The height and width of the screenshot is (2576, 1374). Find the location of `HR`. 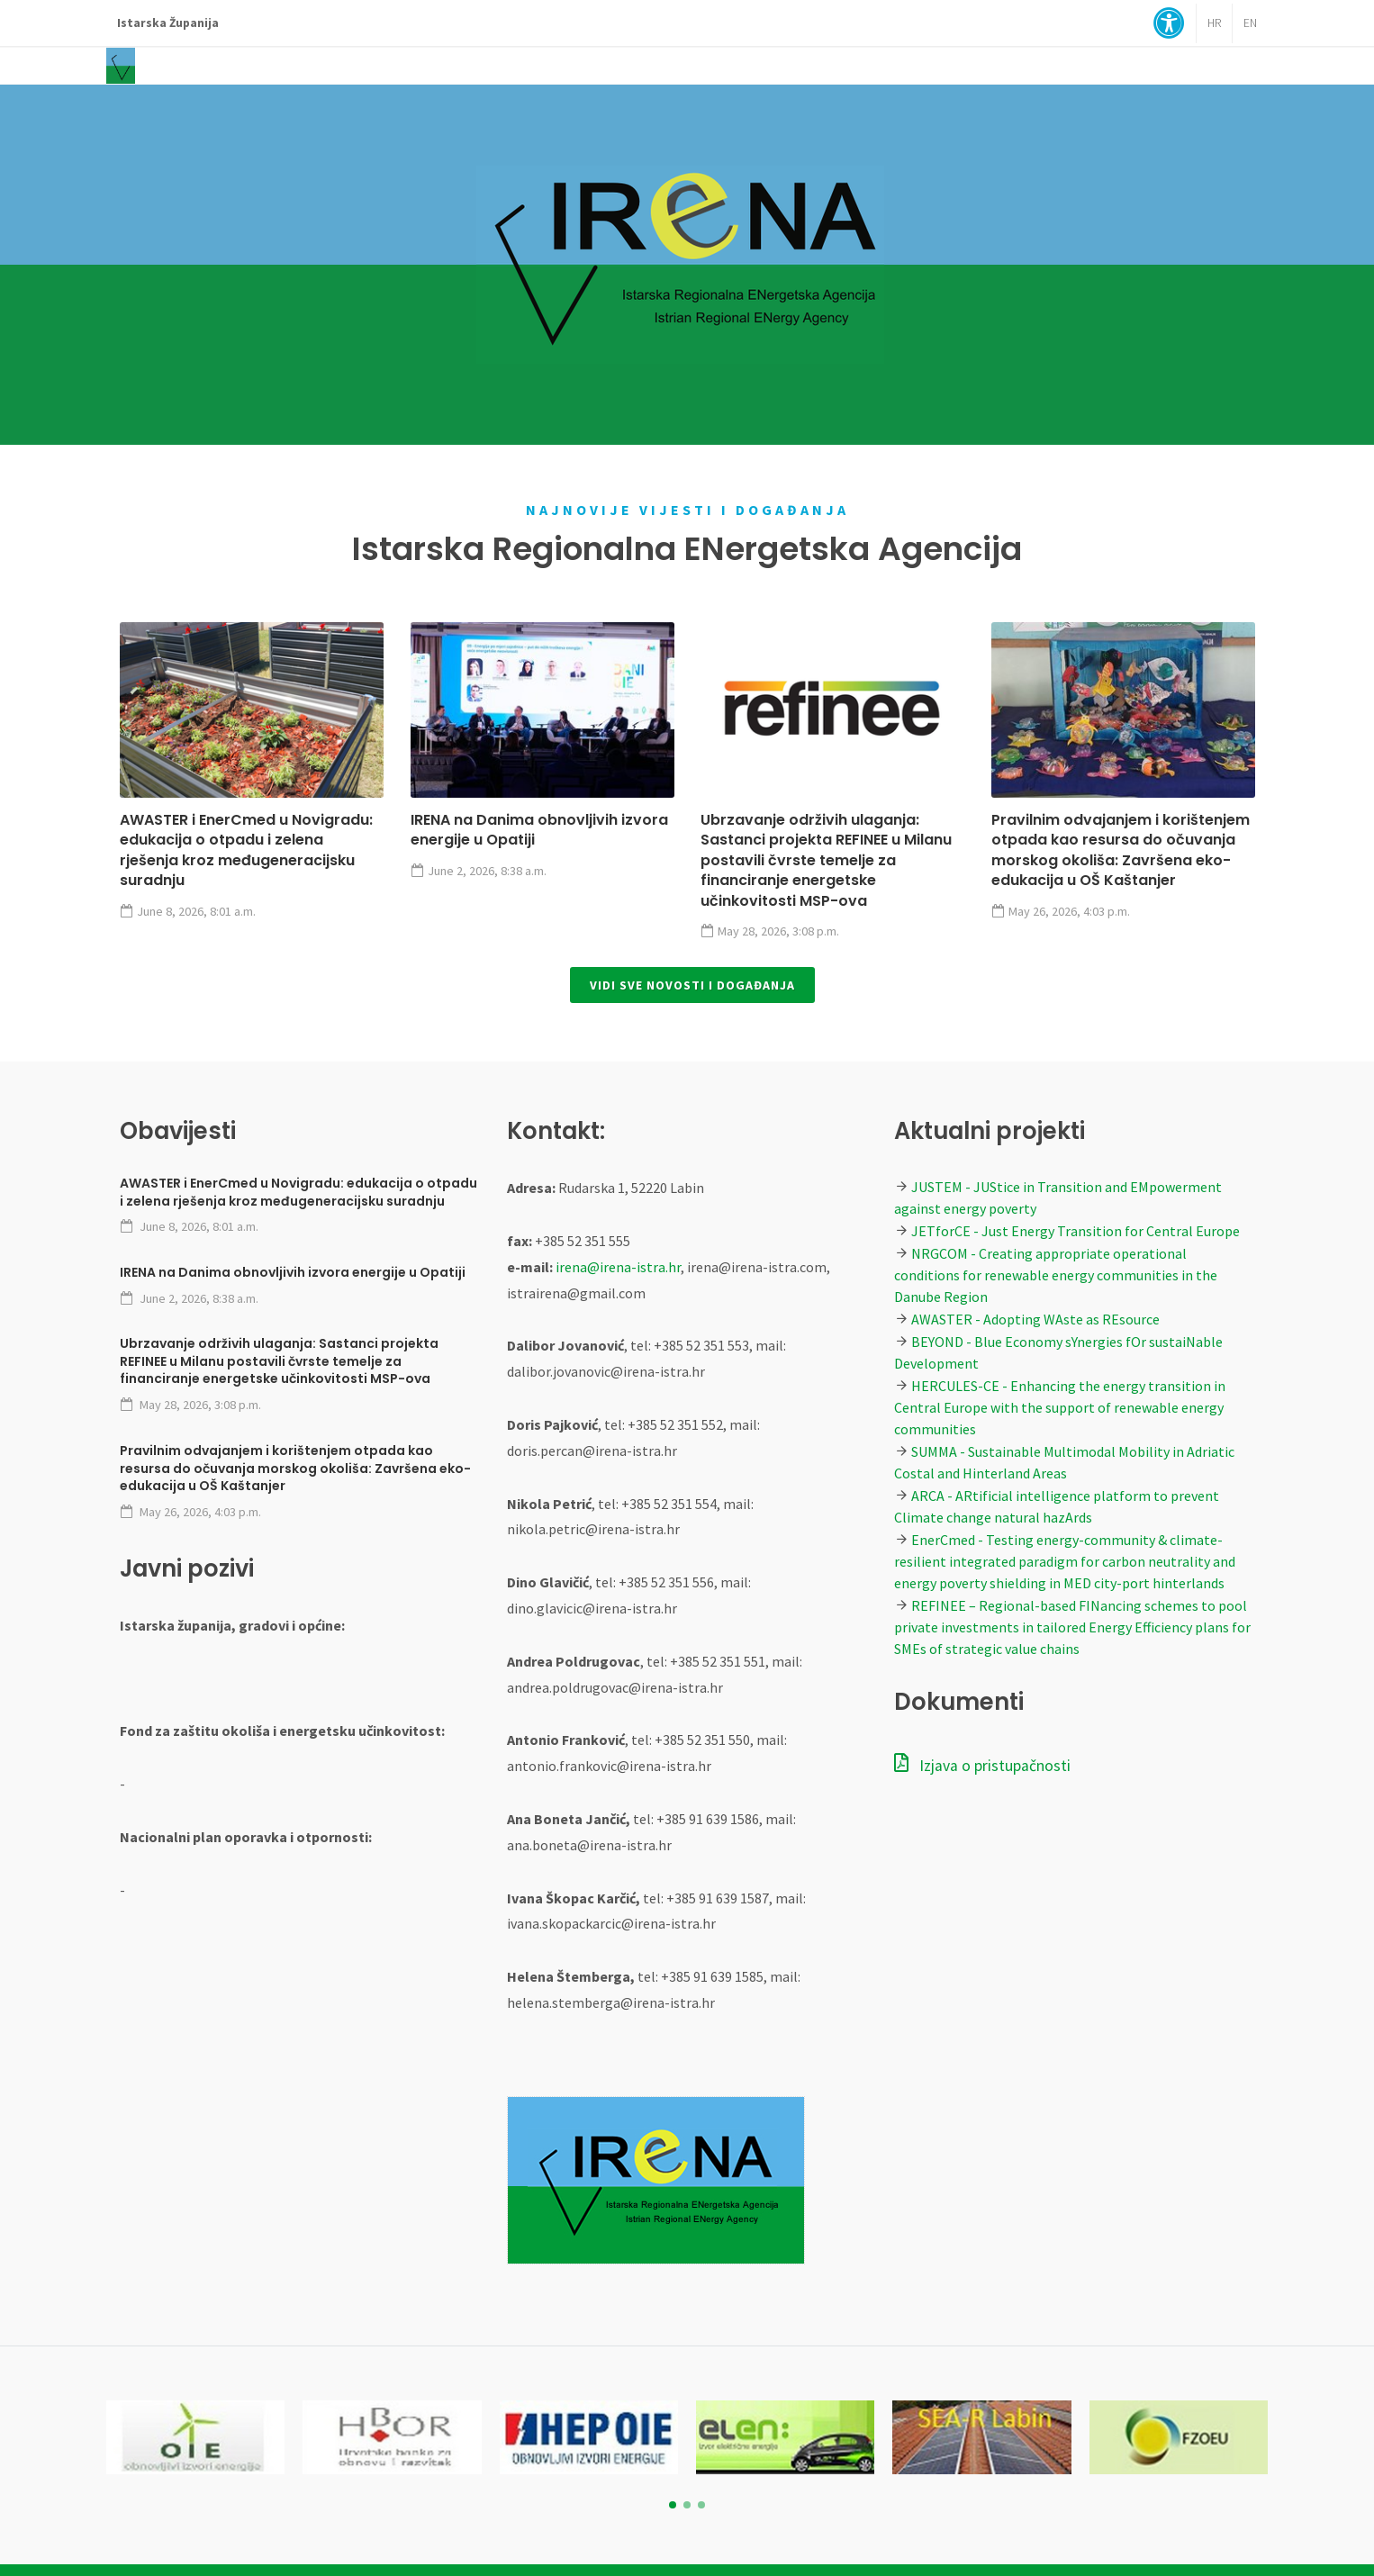

HR is located at coordinates (1214, 23).